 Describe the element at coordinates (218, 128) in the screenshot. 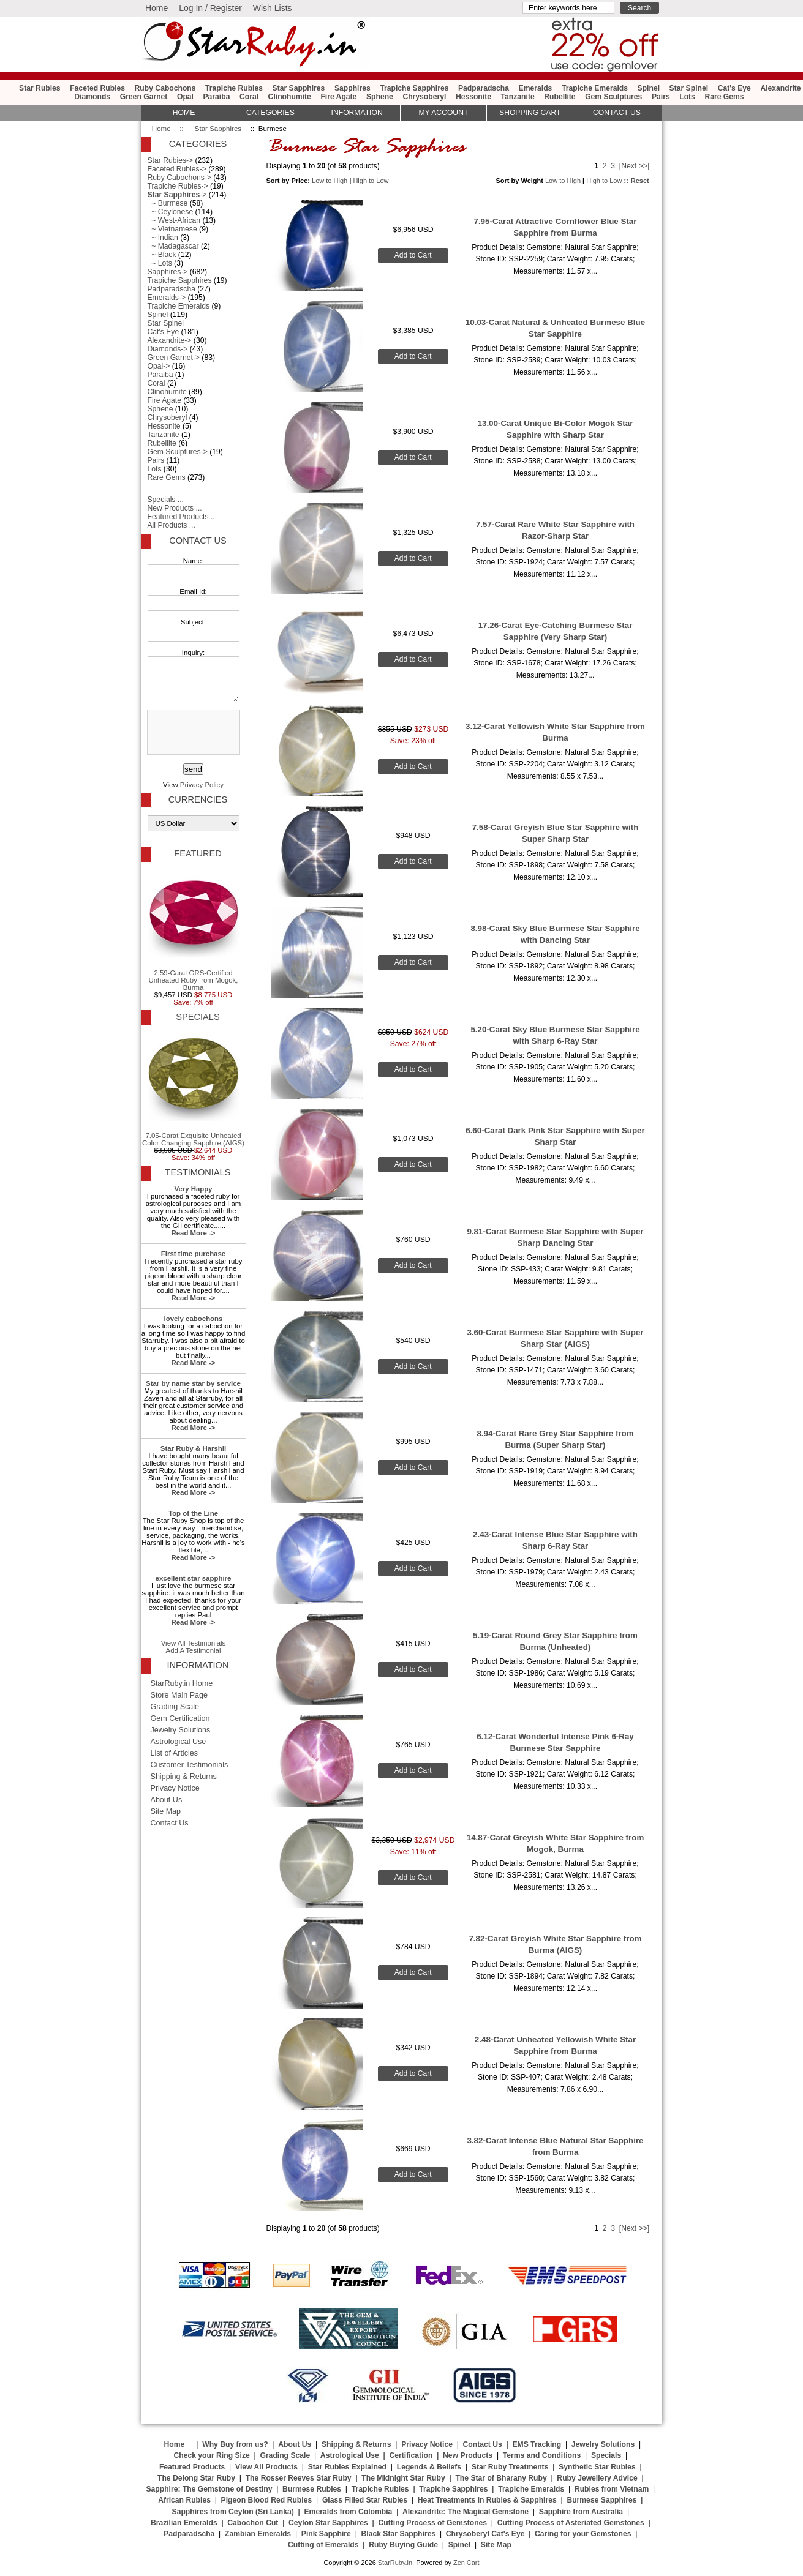

I see `Star Sapphires` at that location.